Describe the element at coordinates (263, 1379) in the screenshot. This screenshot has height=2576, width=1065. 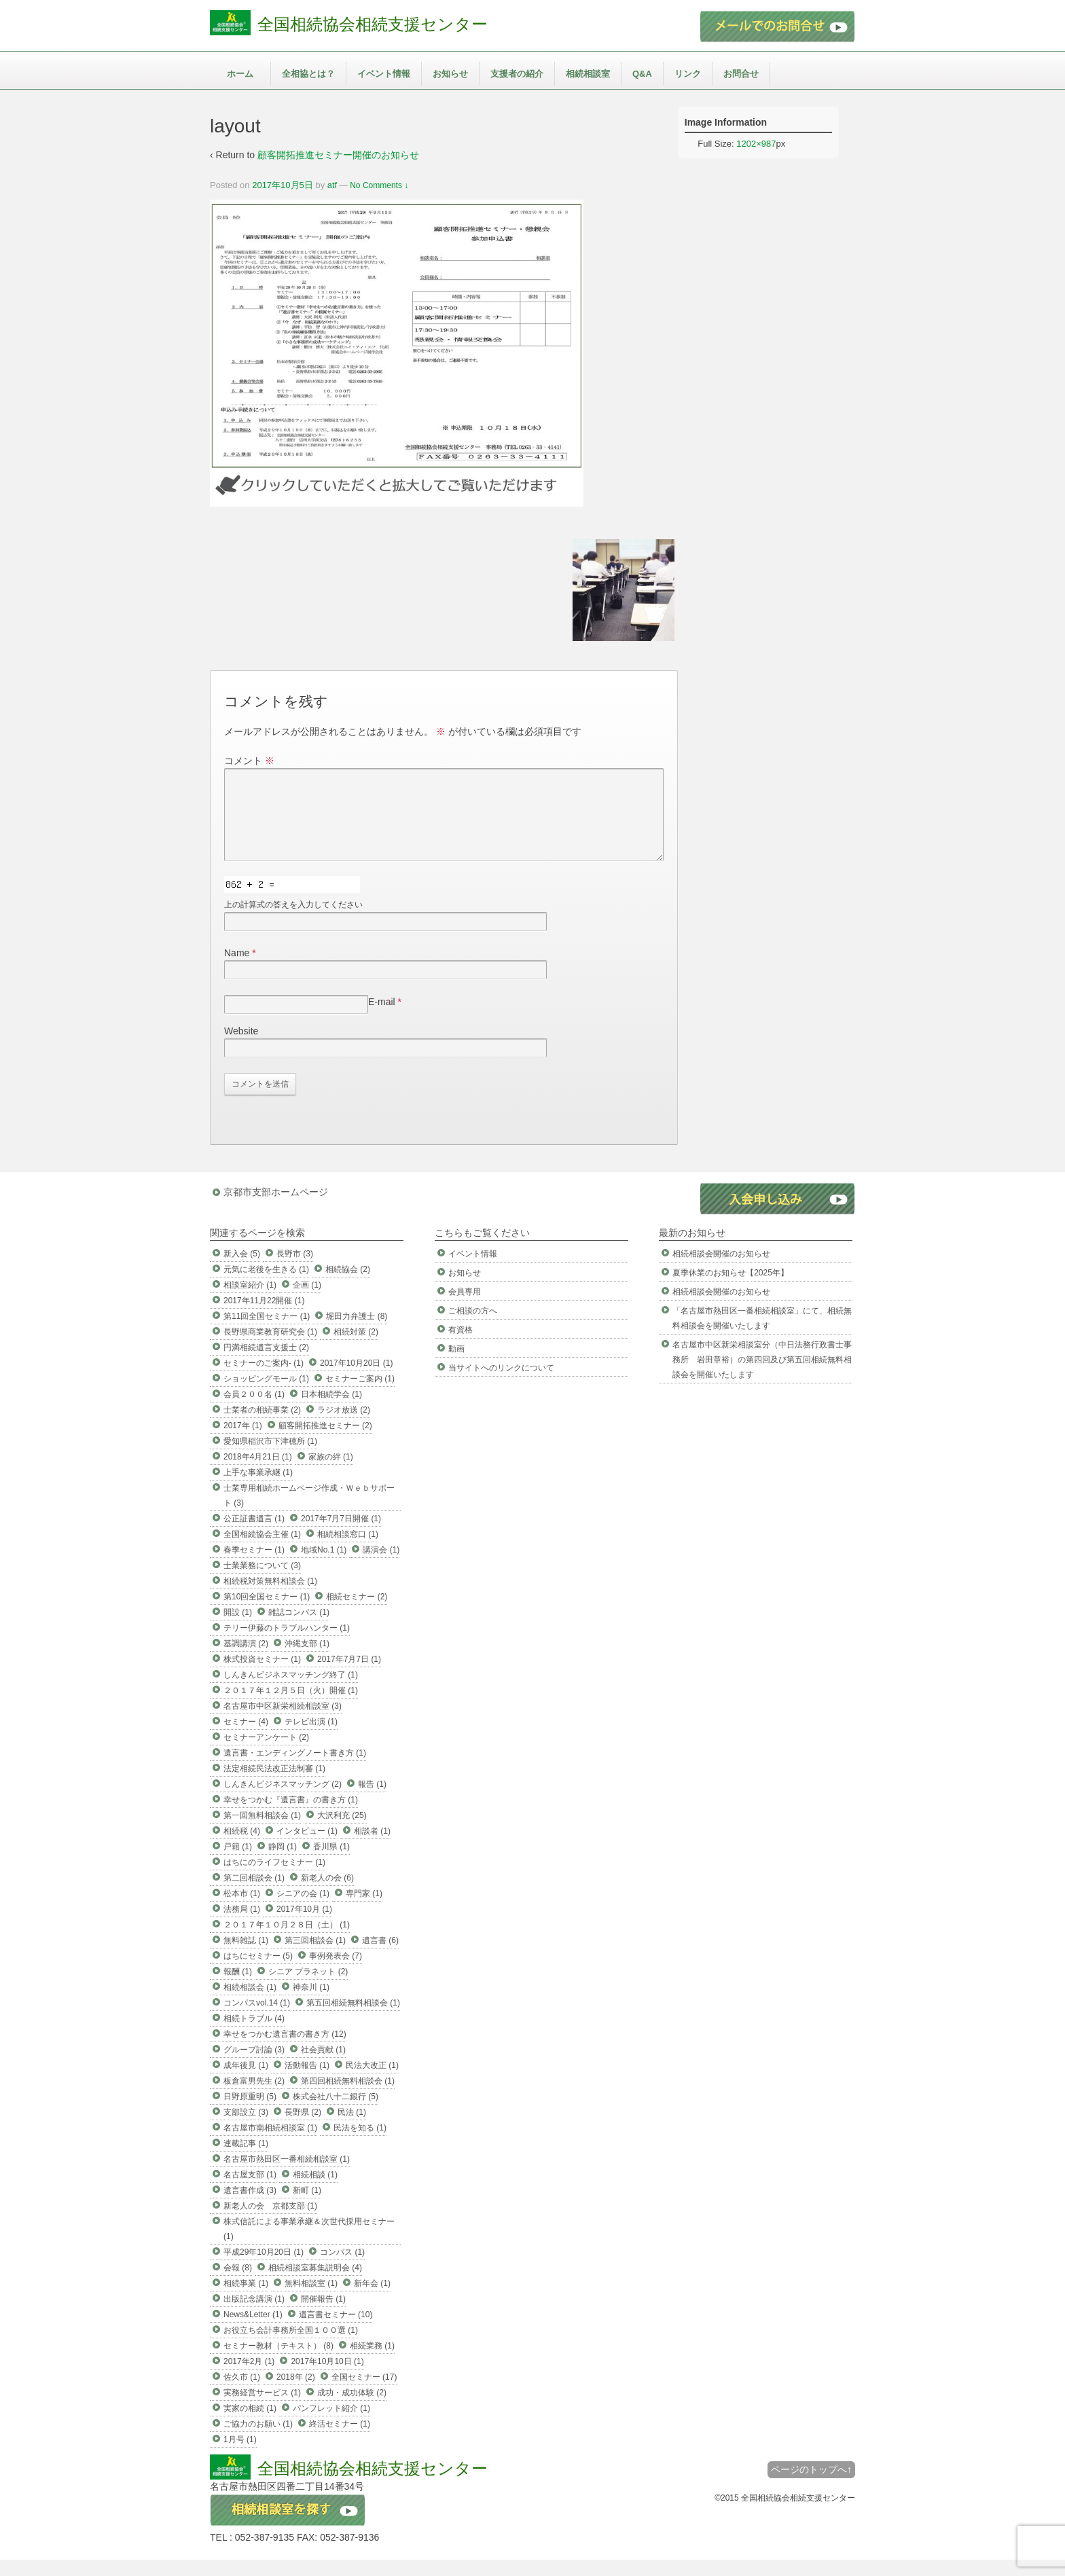
I see `セミナーのご案内- (1)` at that location.